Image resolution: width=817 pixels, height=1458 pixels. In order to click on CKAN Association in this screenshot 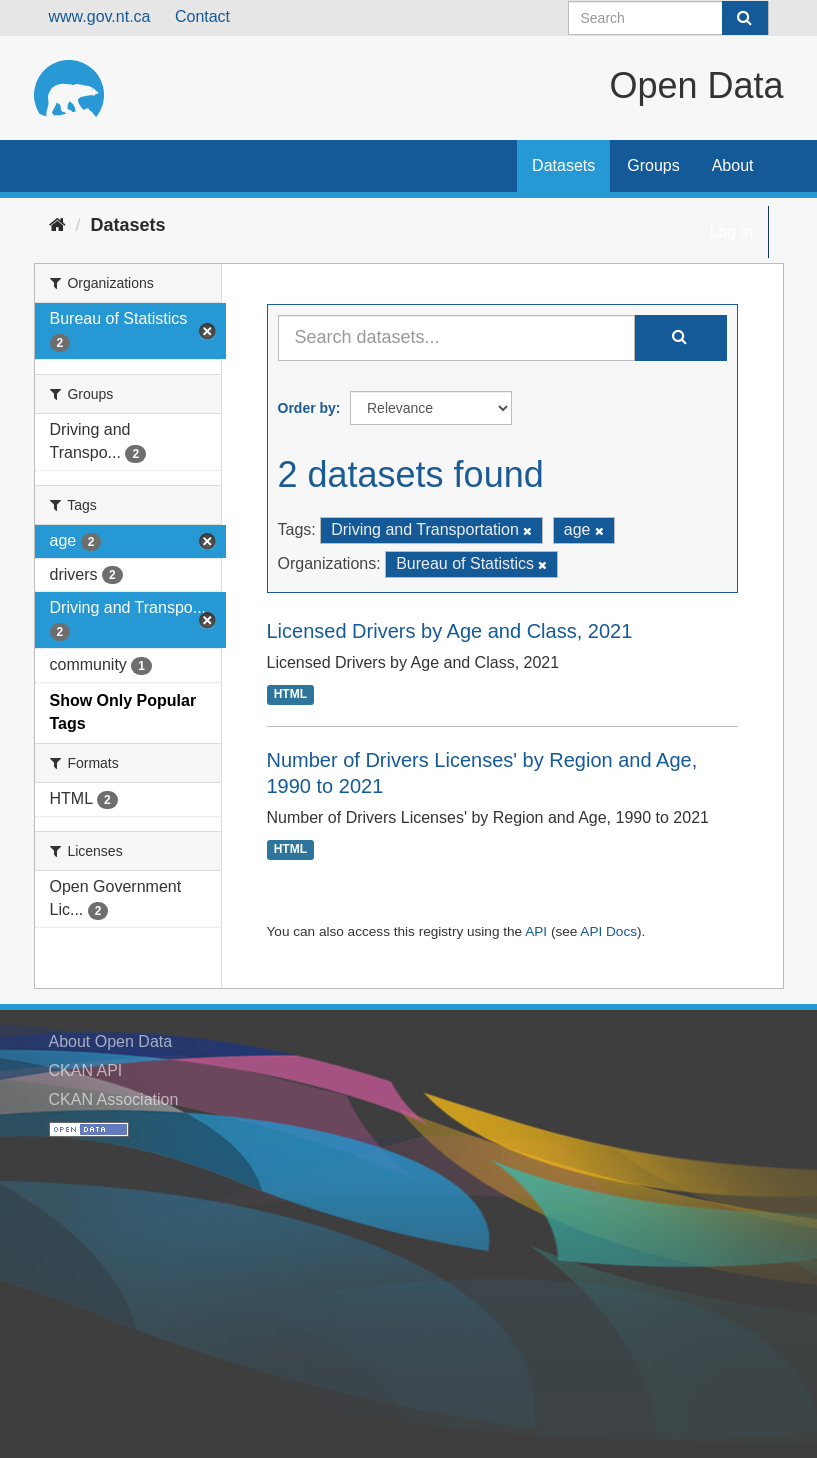, I will do `click(114, 1099)`.